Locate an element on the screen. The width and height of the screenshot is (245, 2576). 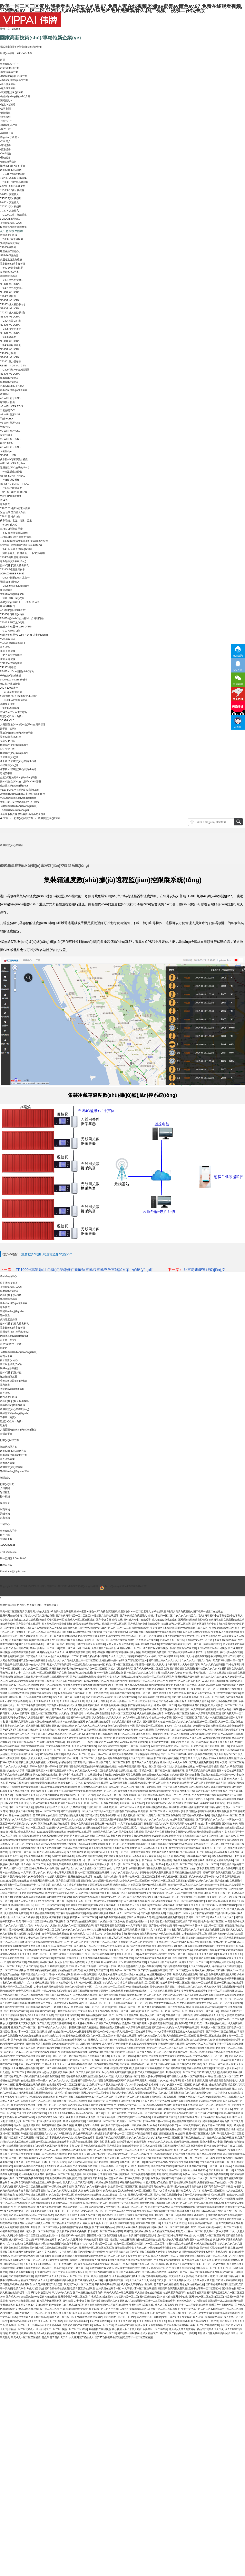
一区二区三区看国产片在线 is located at coordinates (51, 1672).